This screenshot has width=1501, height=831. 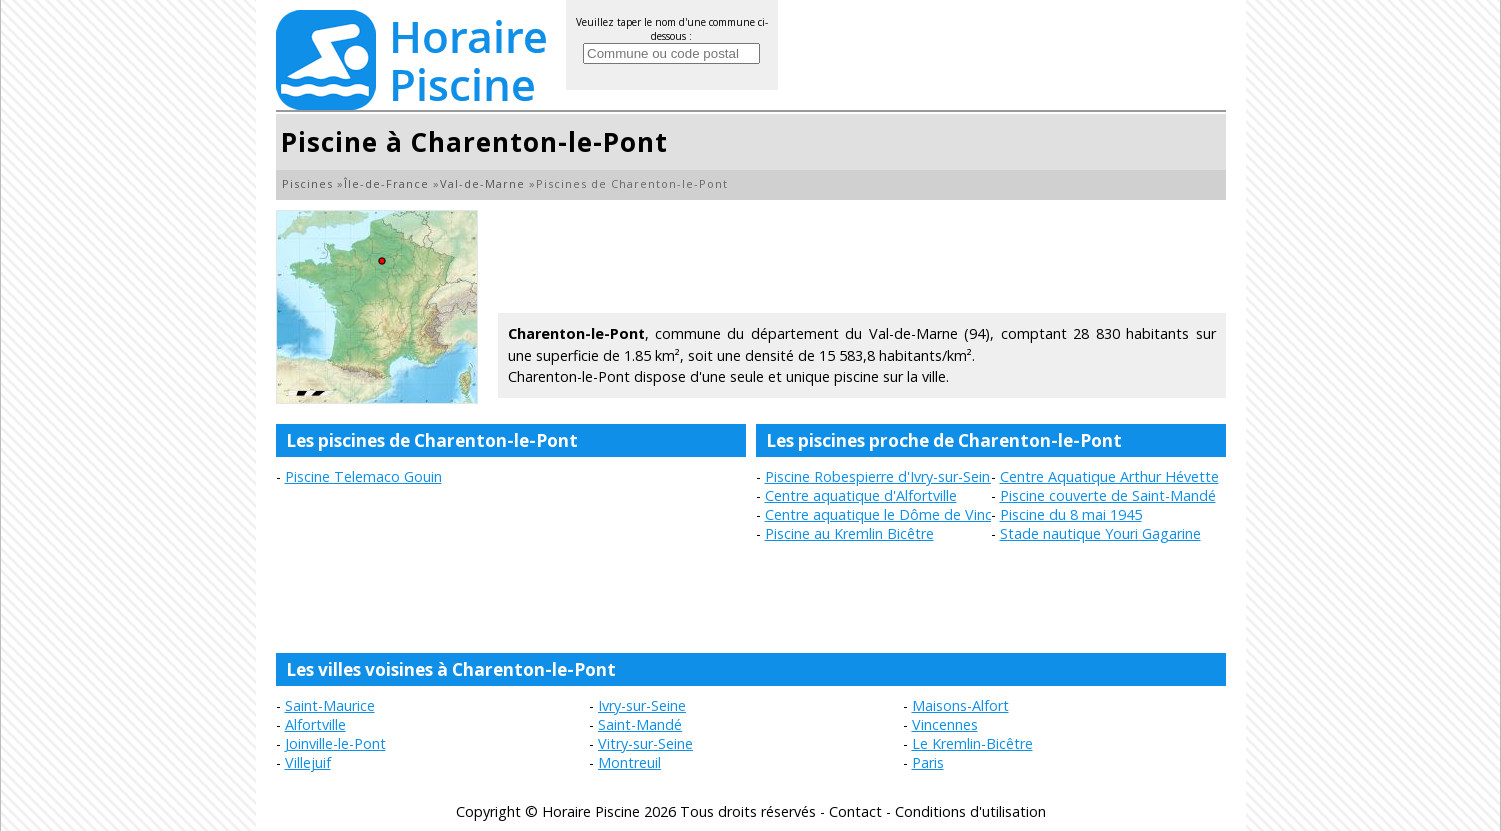 I want to click on Villejuif, so click(x=308, y=762).